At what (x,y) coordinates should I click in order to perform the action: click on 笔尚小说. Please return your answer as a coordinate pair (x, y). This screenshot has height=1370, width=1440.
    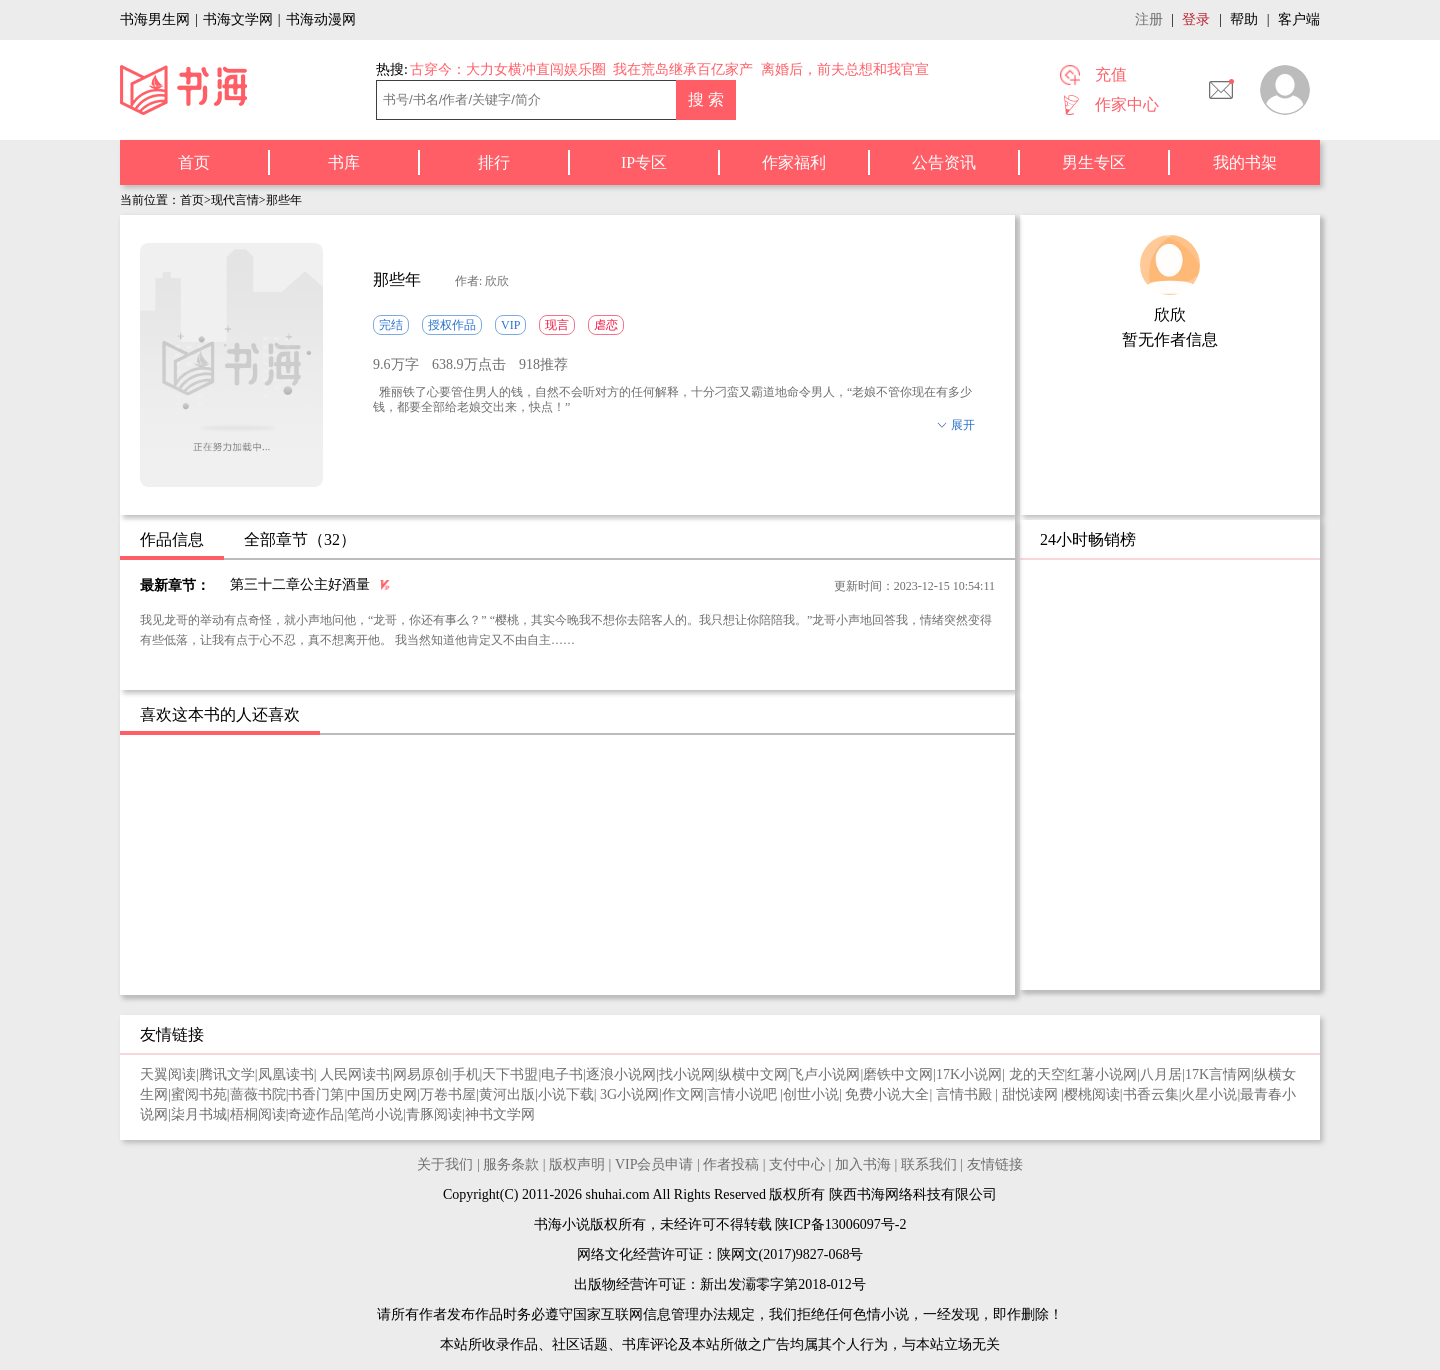
    Looking at the image, I should click on (375, 1114).